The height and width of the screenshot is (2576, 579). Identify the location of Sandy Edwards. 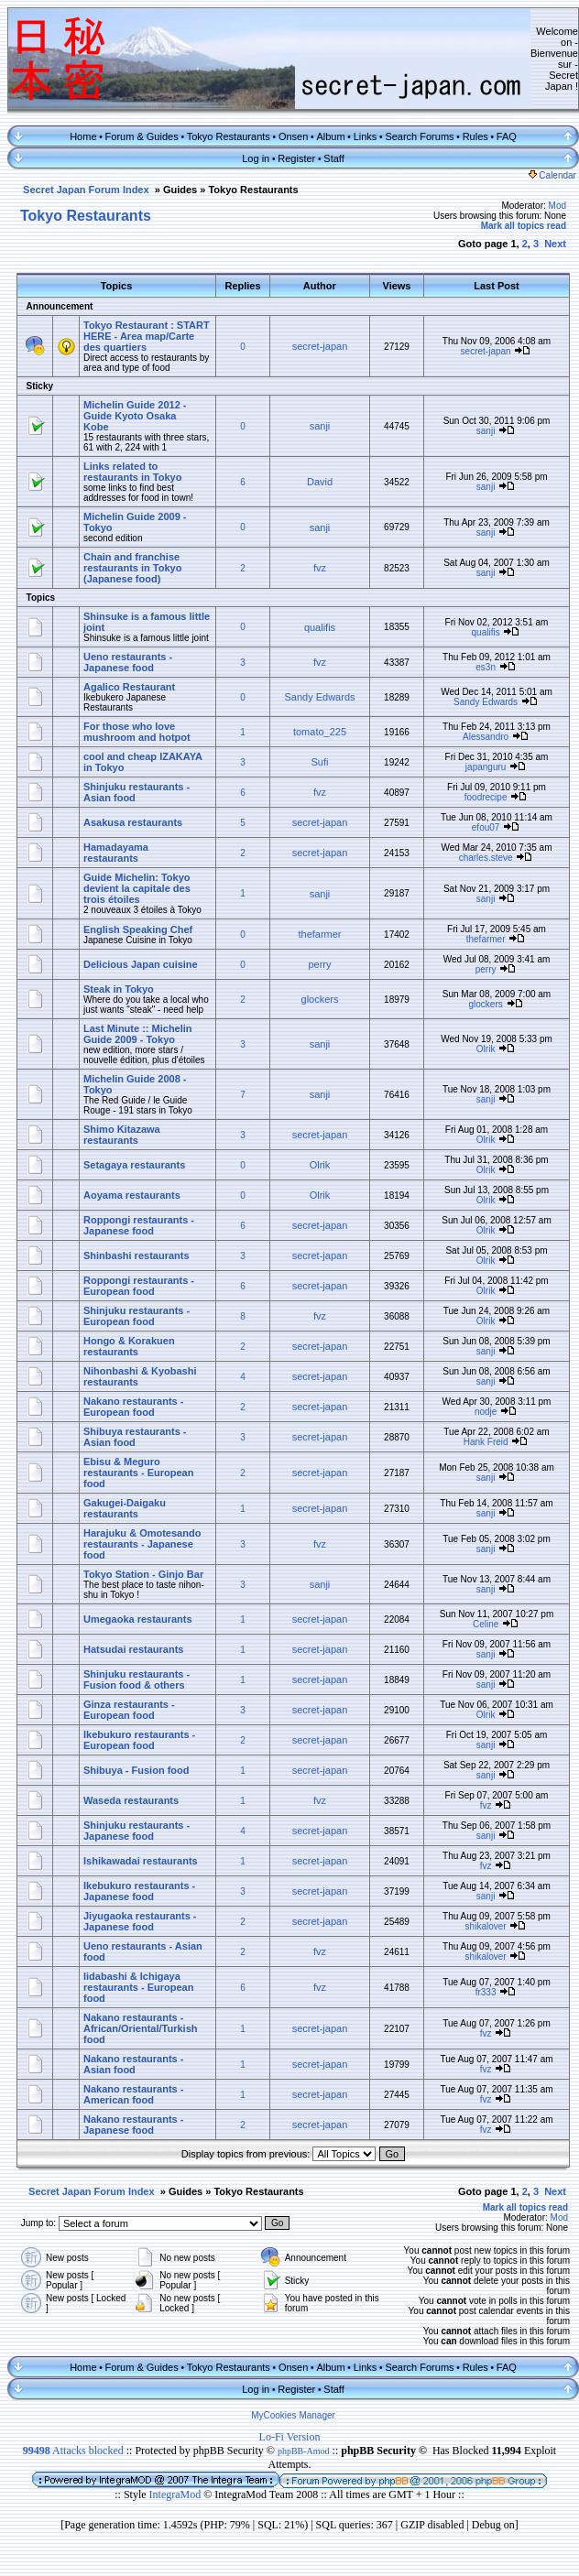
(319, 696).